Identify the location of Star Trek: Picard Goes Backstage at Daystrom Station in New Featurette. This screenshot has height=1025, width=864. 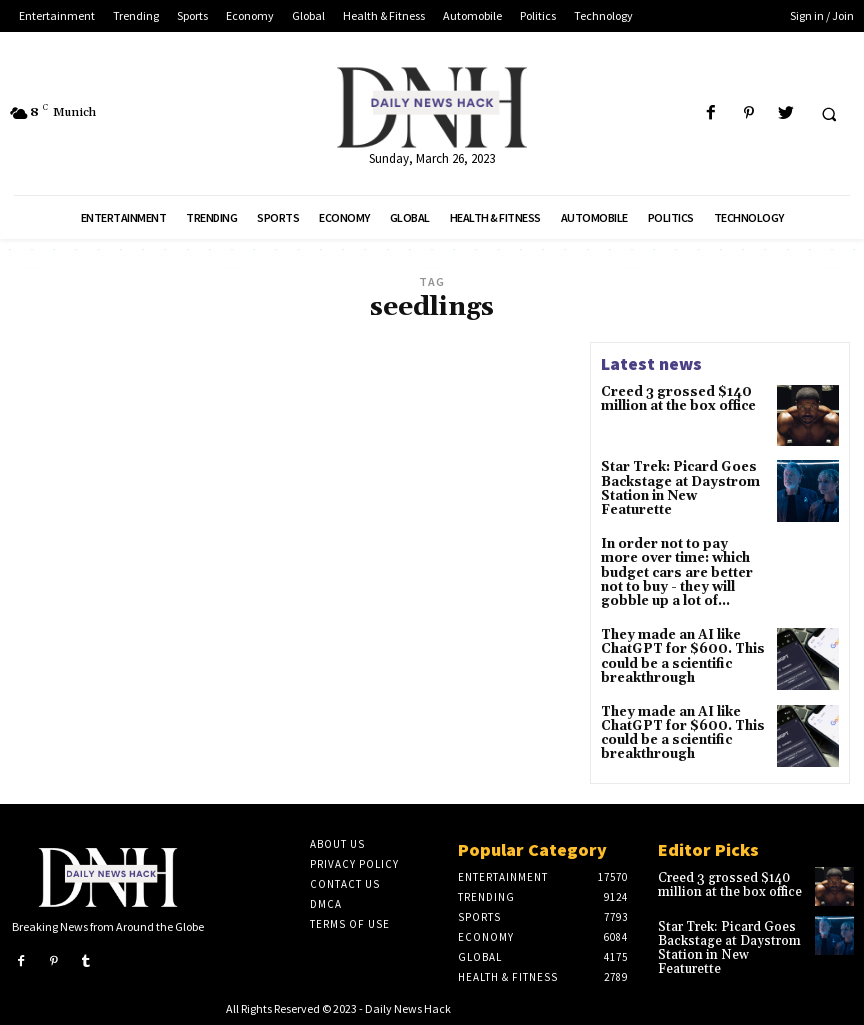
(681, 481).